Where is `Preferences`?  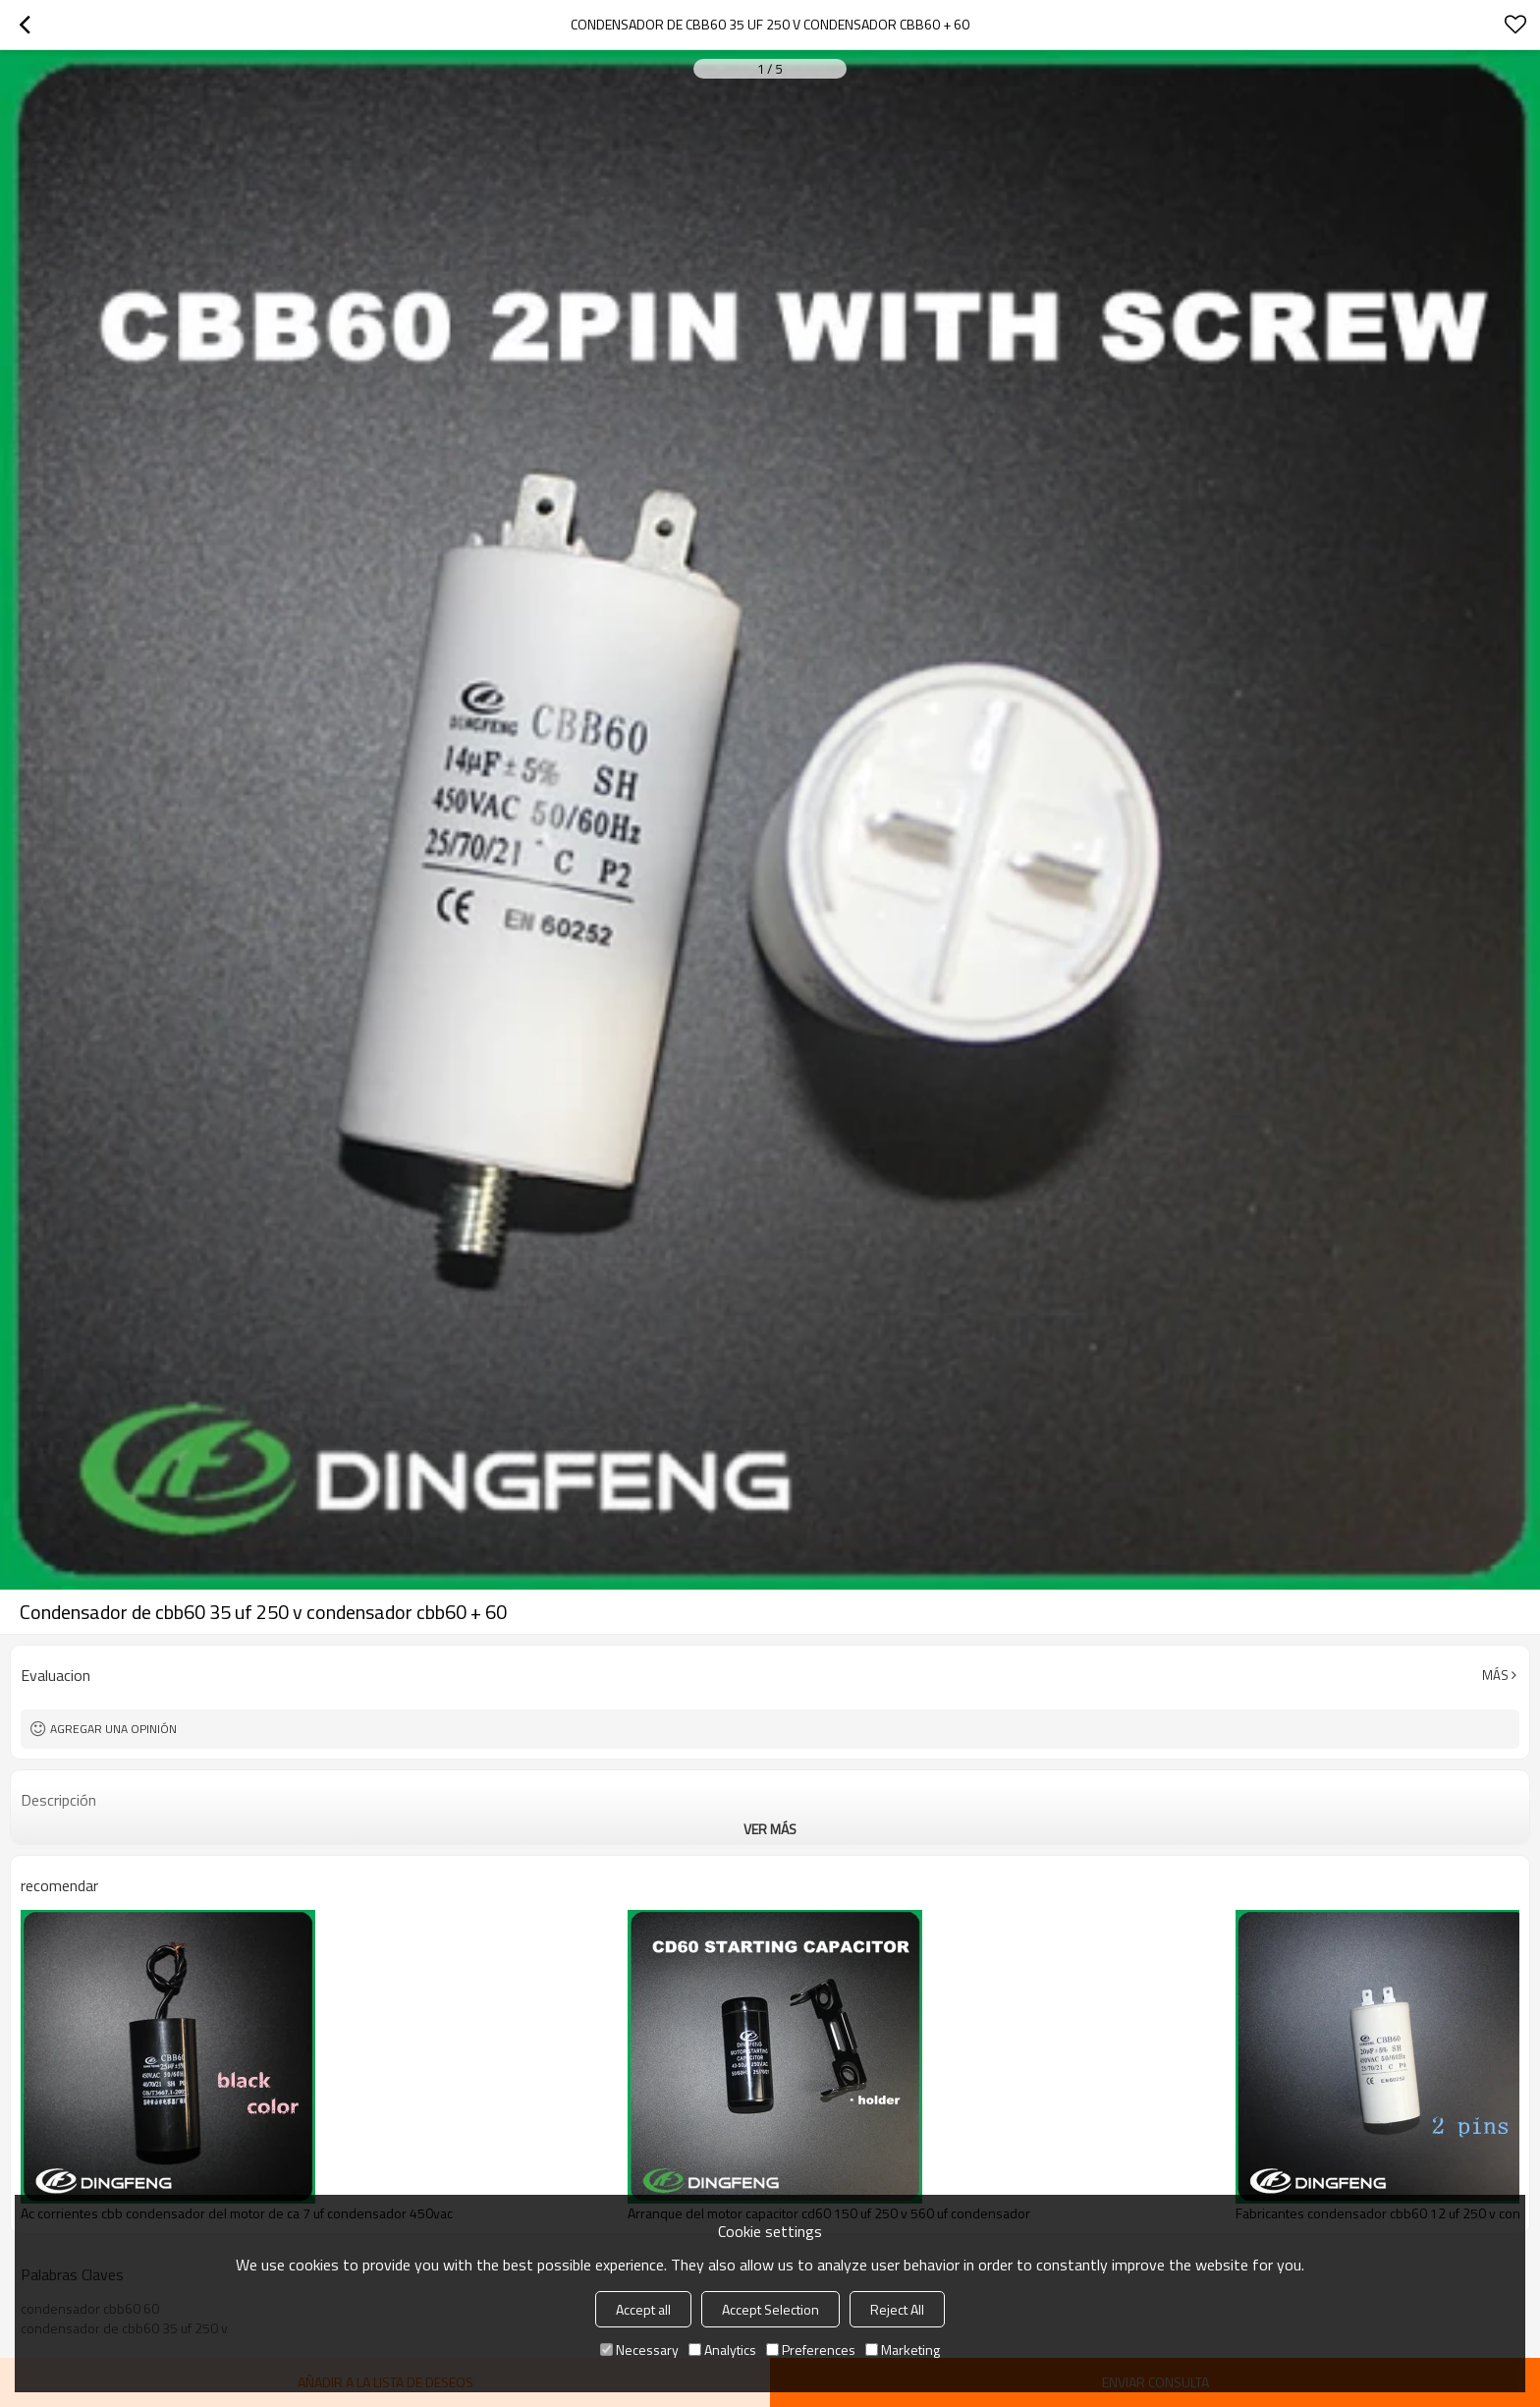
Preferences is located at coordinates (810, 2349).